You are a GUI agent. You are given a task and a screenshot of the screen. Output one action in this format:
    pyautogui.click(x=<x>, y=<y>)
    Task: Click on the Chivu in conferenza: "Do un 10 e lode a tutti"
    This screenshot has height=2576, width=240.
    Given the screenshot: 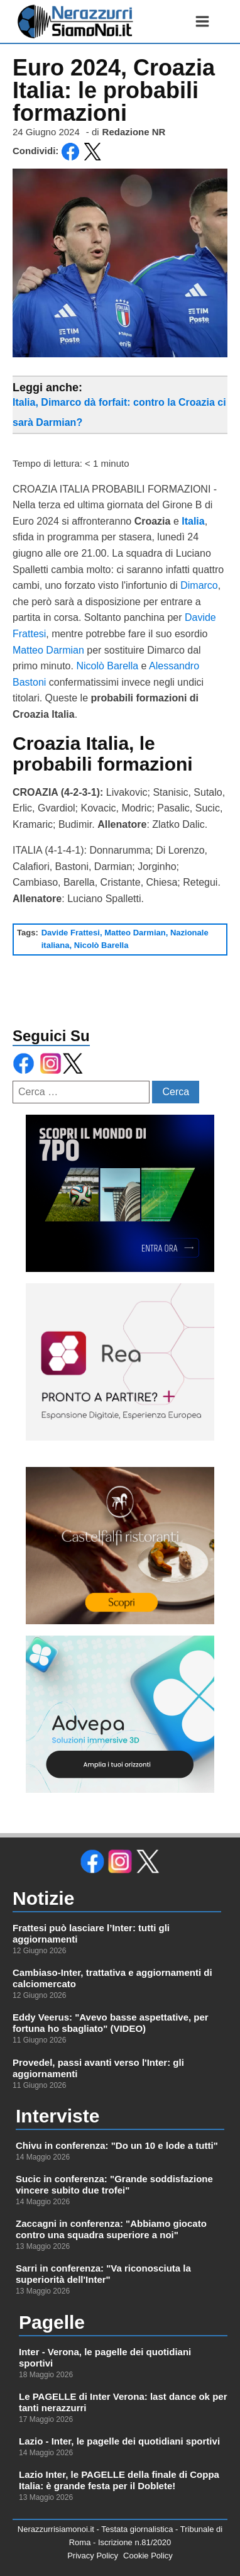 What is the action you would take?
    pyautogui.click(x=117, y=2145)
    